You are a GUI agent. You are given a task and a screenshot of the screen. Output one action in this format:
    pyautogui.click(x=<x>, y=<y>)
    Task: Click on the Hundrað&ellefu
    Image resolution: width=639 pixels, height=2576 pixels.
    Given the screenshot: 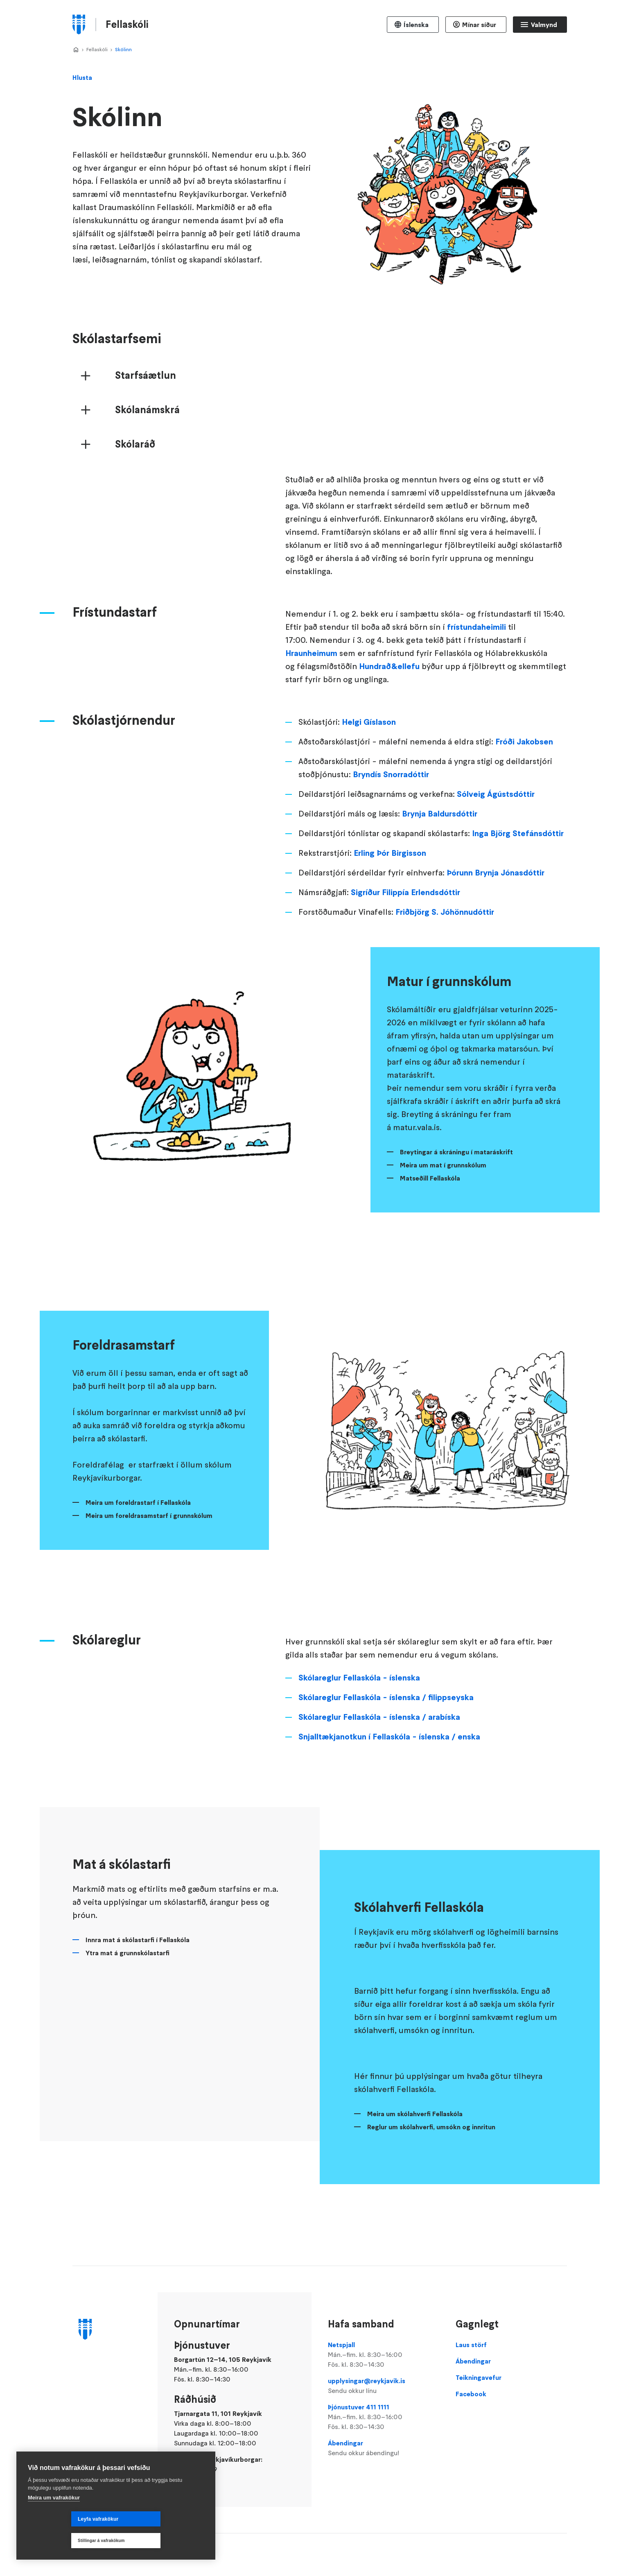 What is the action you would take?
    pyautogui.click(x=389, y=718)
    